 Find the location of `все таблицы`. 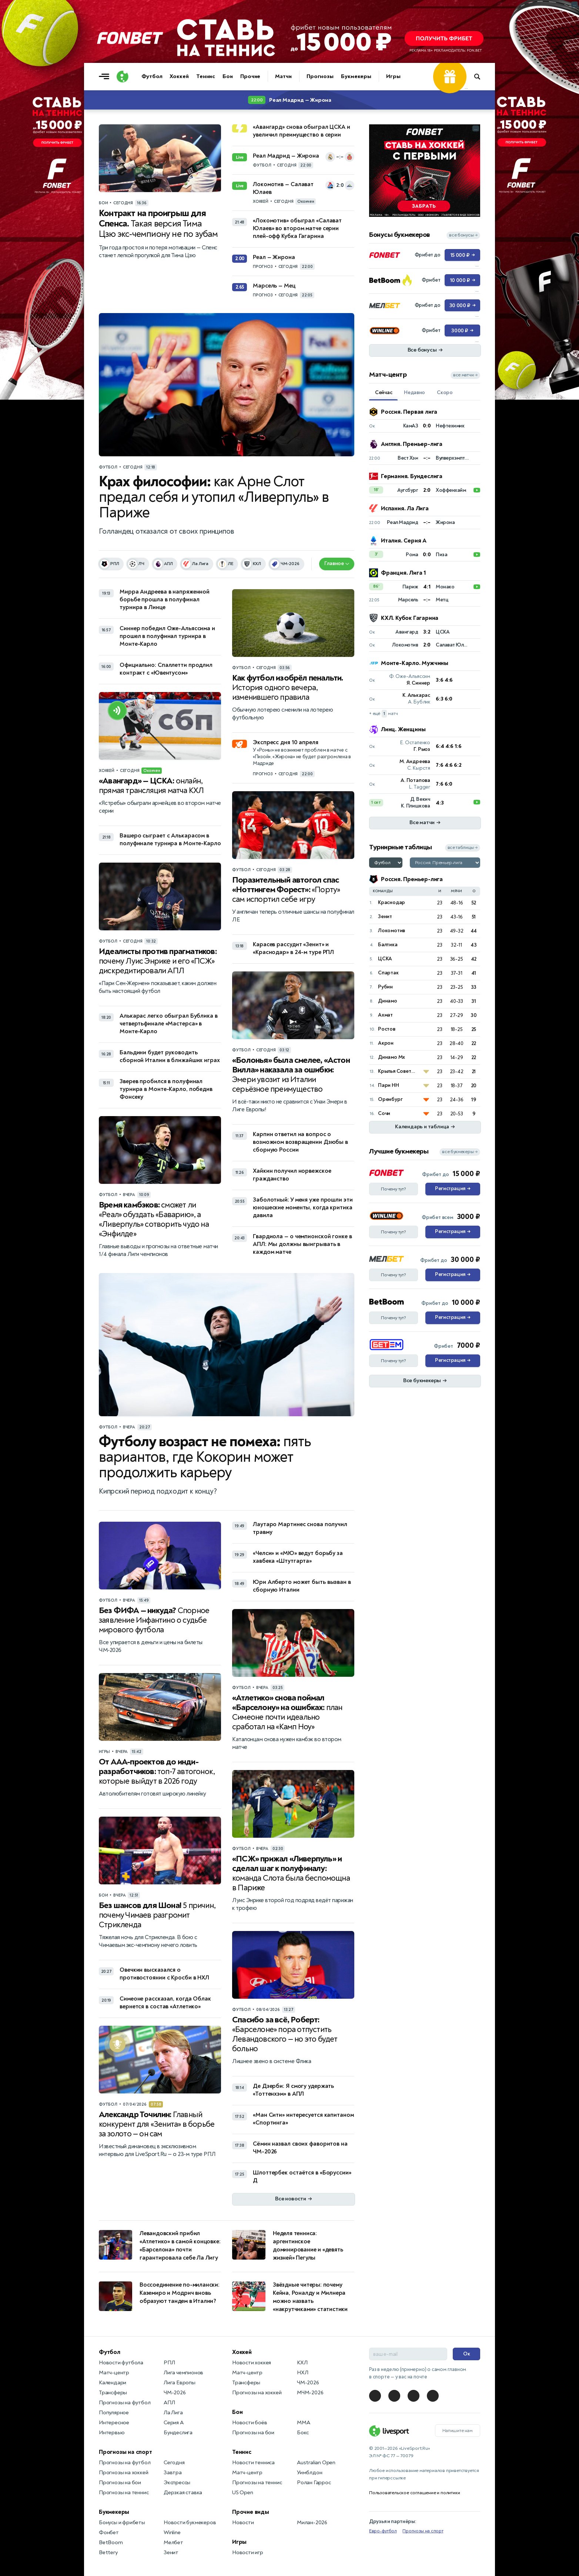

все таблицы is located at coordinates (463, 847).